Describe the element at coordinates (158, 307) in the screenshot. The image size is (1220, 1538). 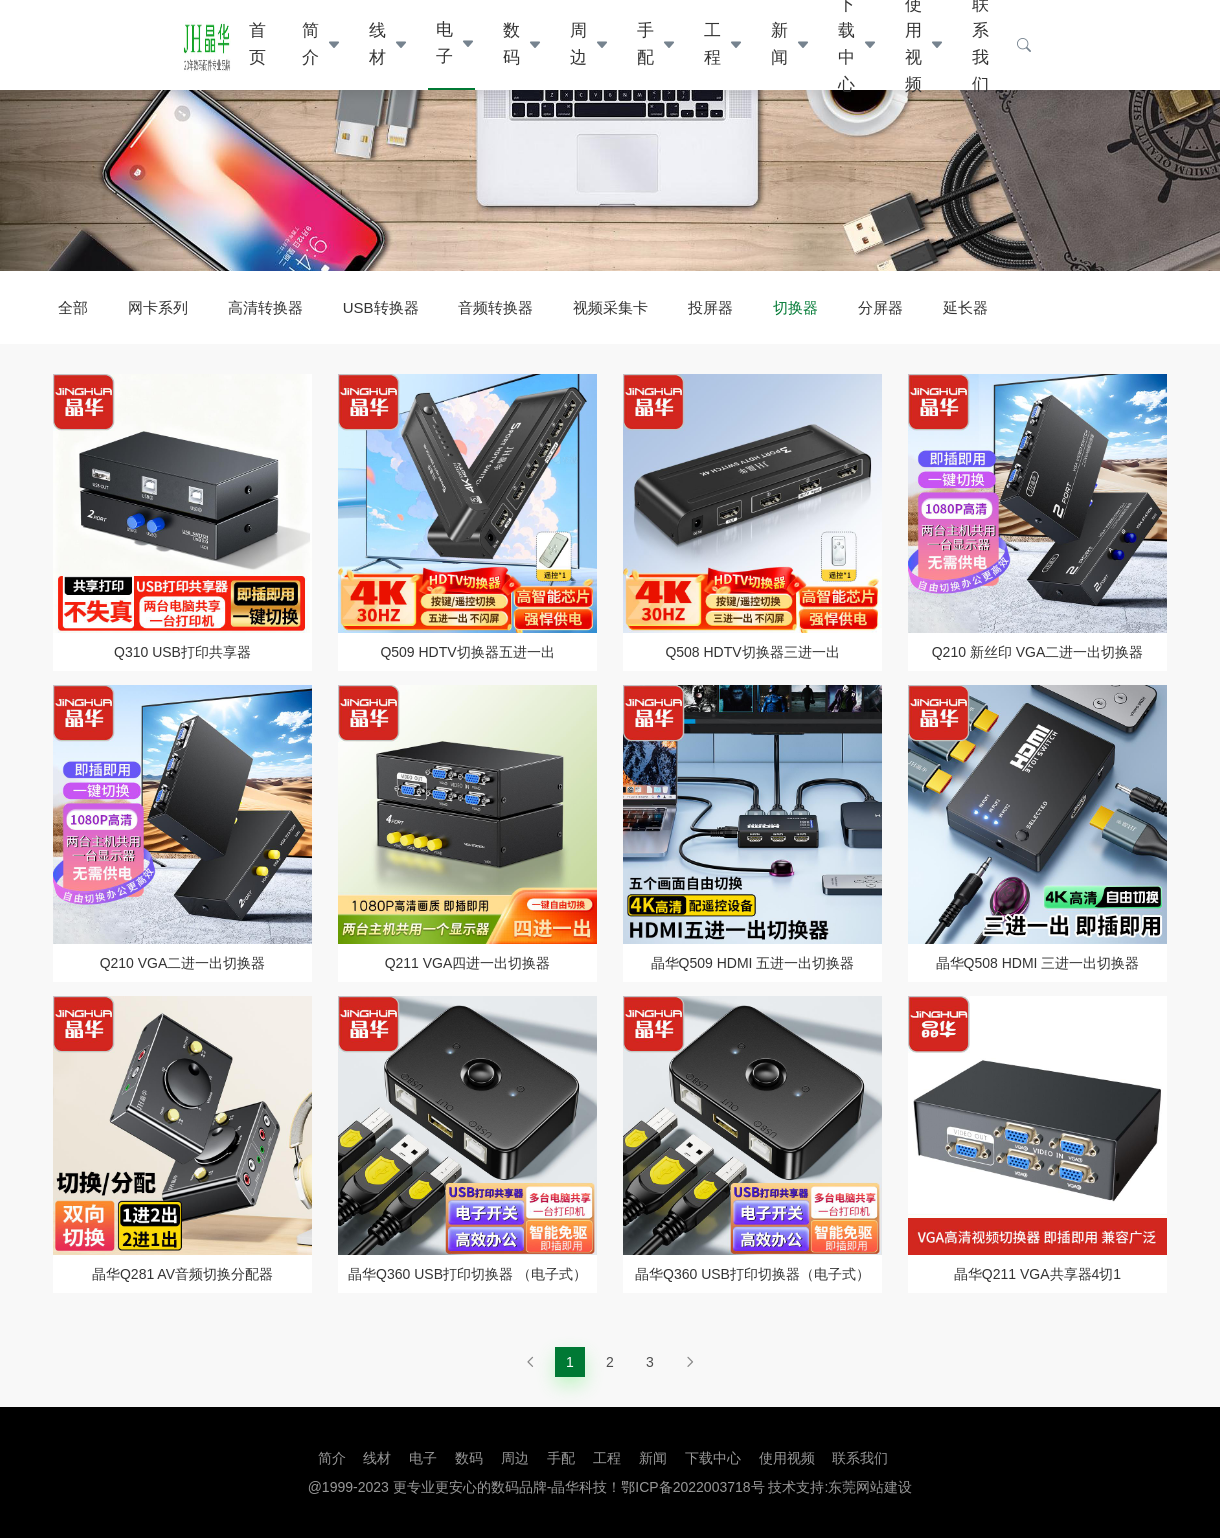
I see `网卡系列` at that location.